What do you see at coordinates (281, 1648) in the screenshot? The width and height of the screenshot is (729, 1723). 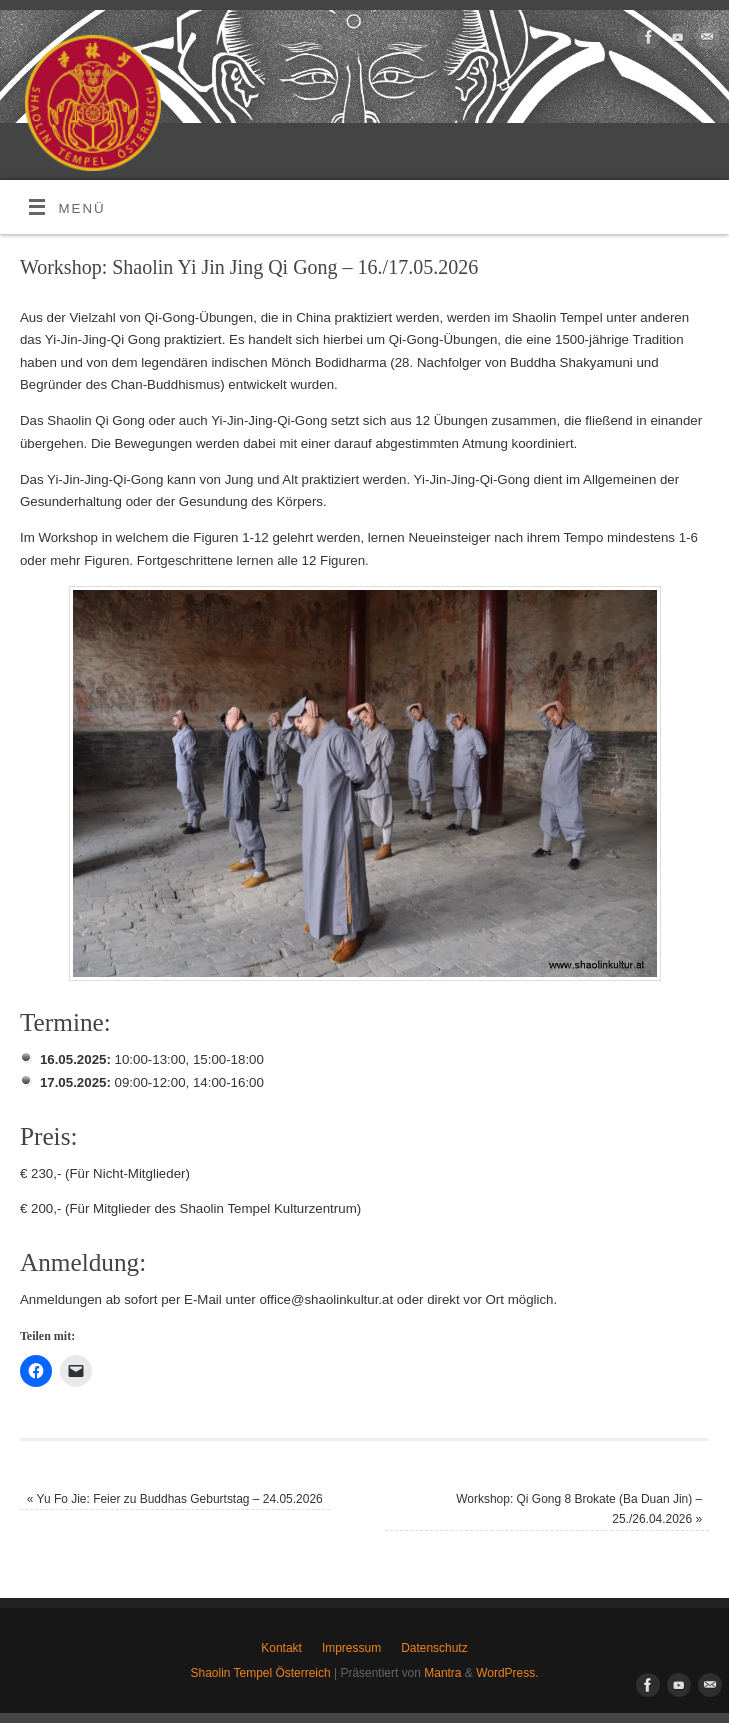 I see `Kontakt` at bounding box center [281, 1648].